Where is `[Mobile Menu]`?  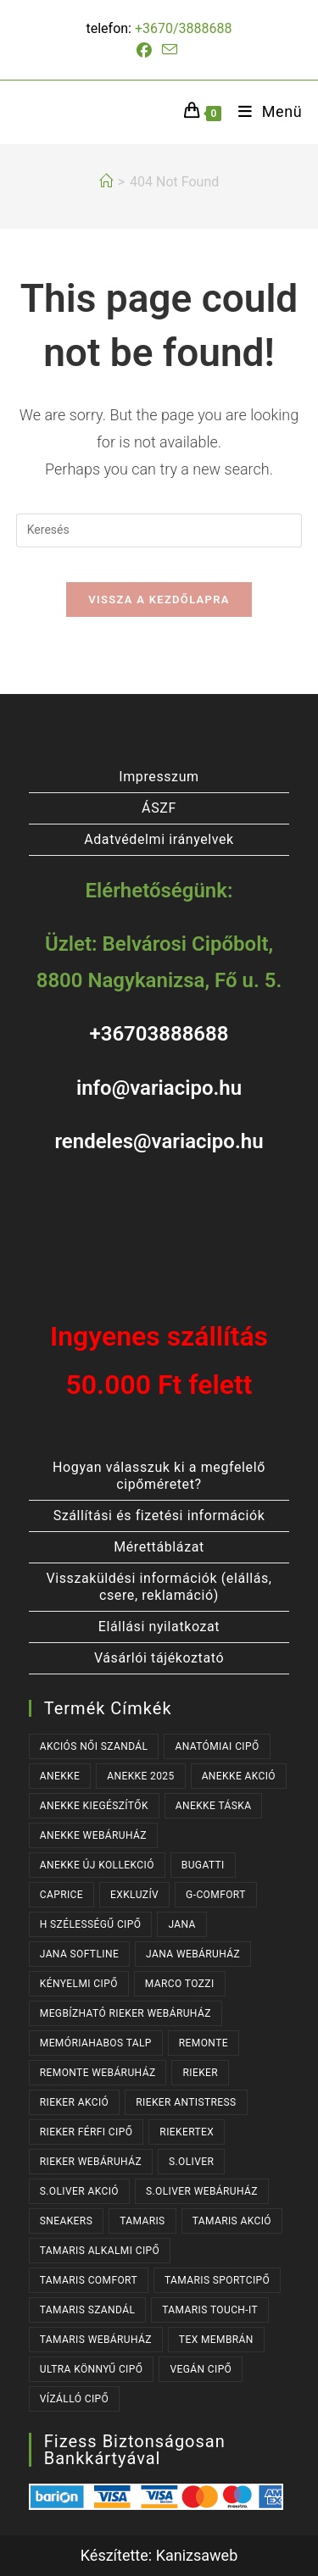 [Mobile Menu] is located at coordinates (264, 111).